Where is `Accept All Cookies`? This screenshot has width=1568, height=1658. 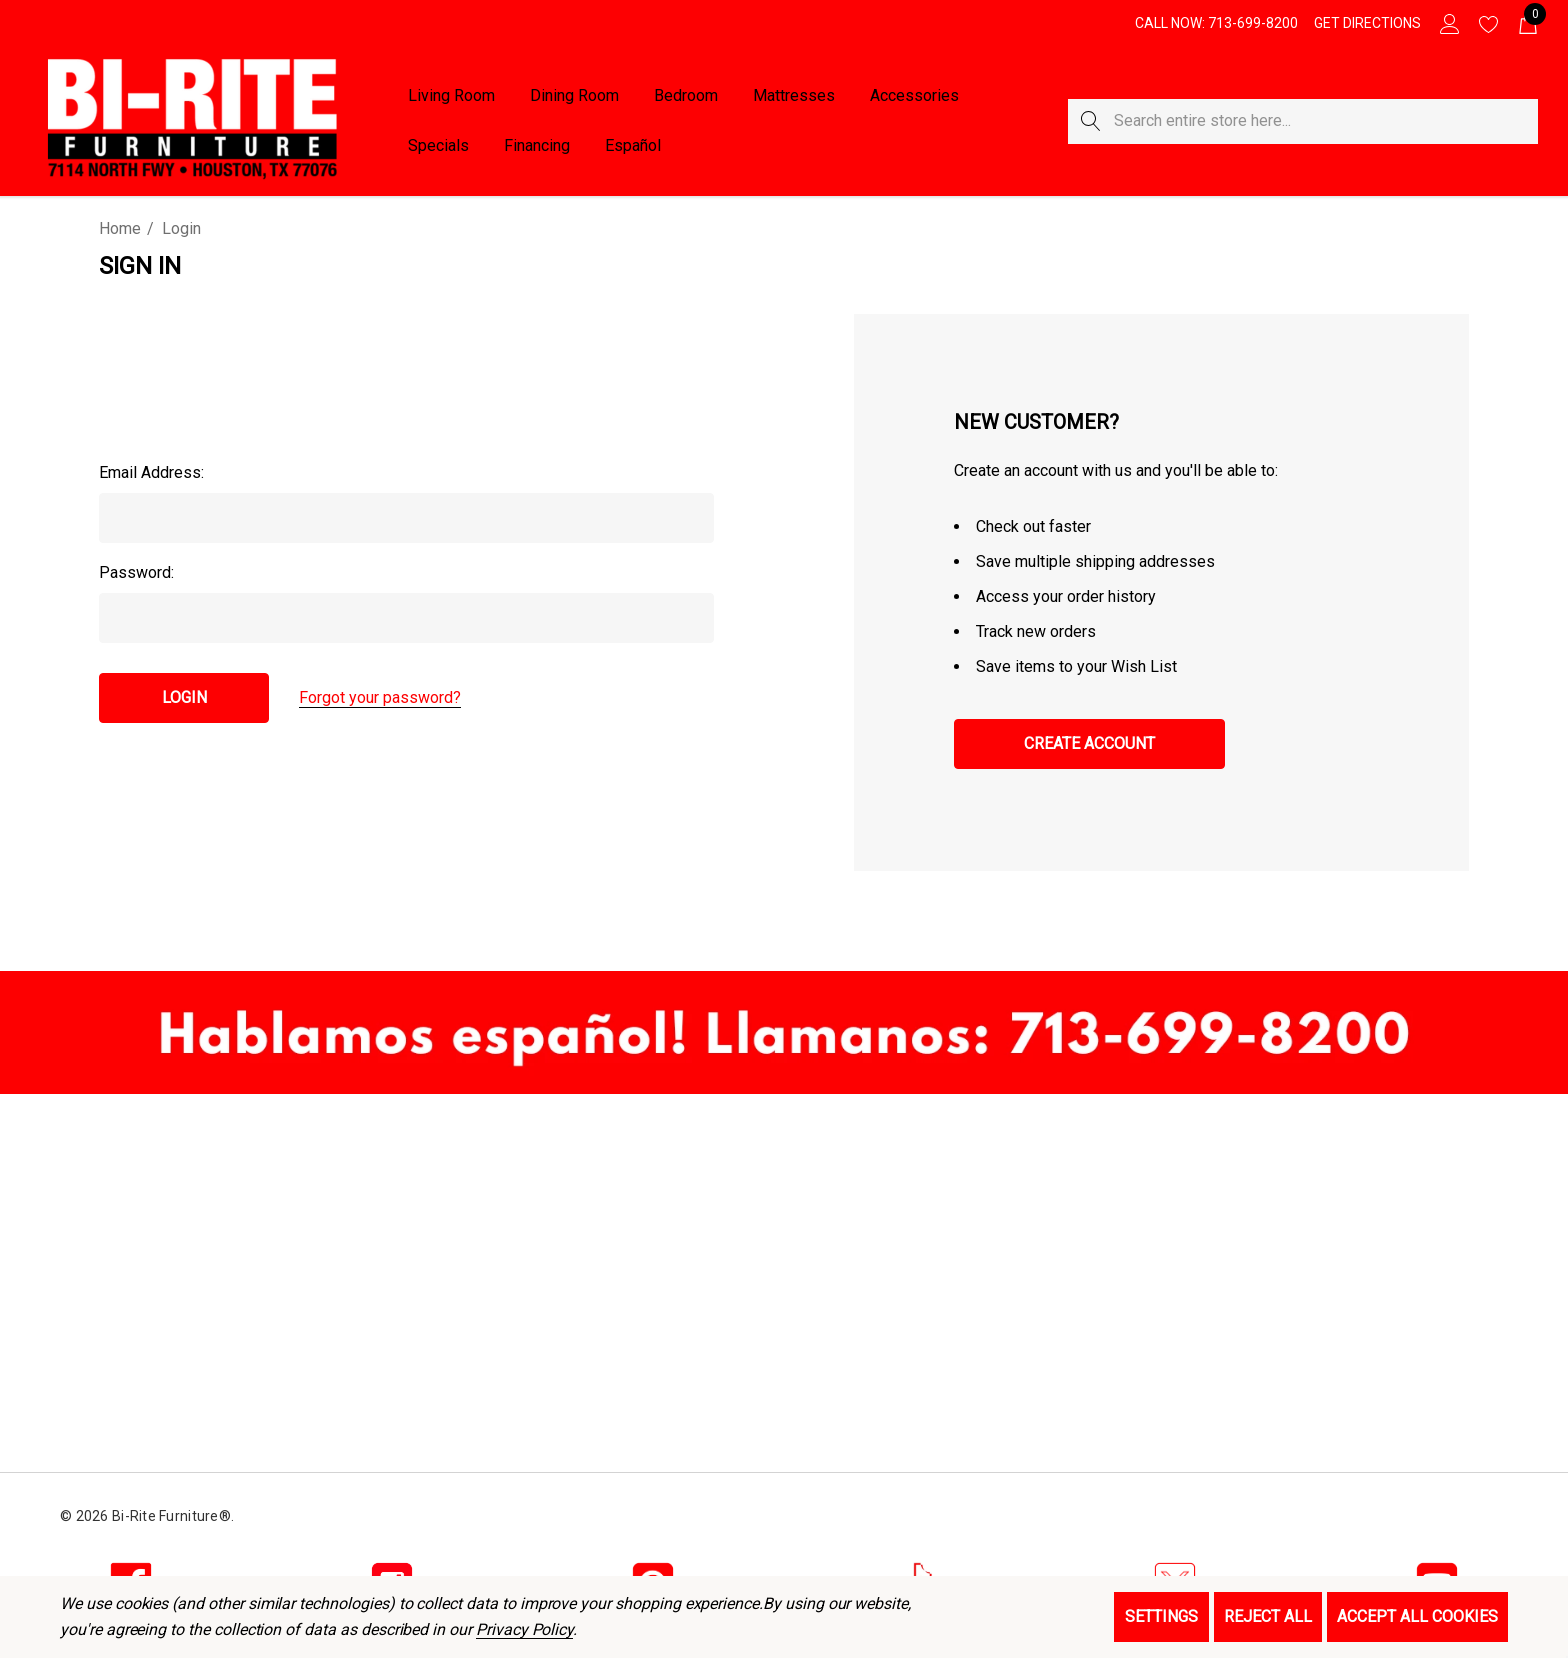 Accept All Cookies is located at coordinates (1417, 1616).